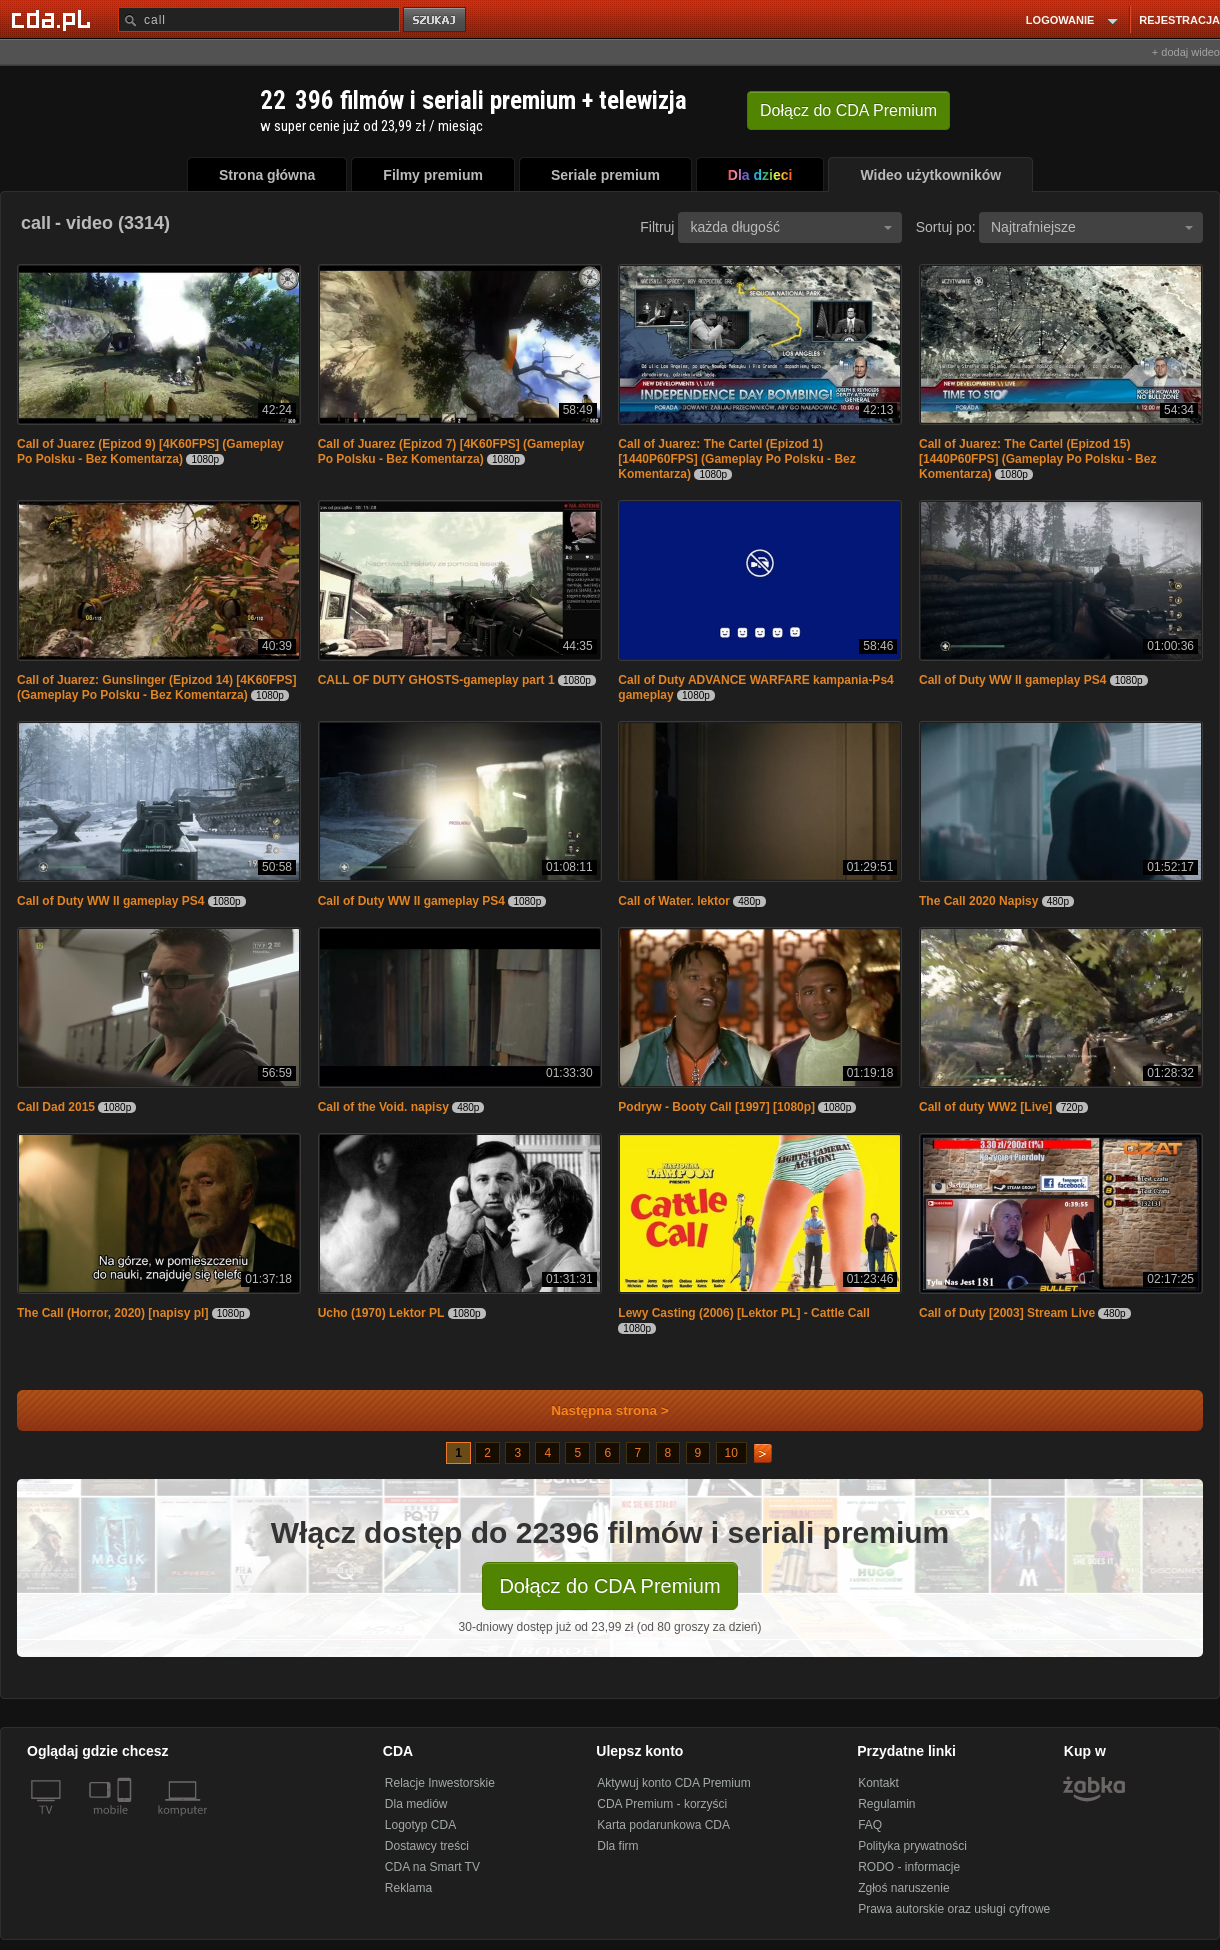 The height and width of the screenshot is (1950, 1220). Describe the element at coordinates (451, 451) in the screenshot. I see `Call of Juarez (Epizod 7) [4K60FPS] (Gameplay Po Polsku - Bez Komentarza)` at that location.